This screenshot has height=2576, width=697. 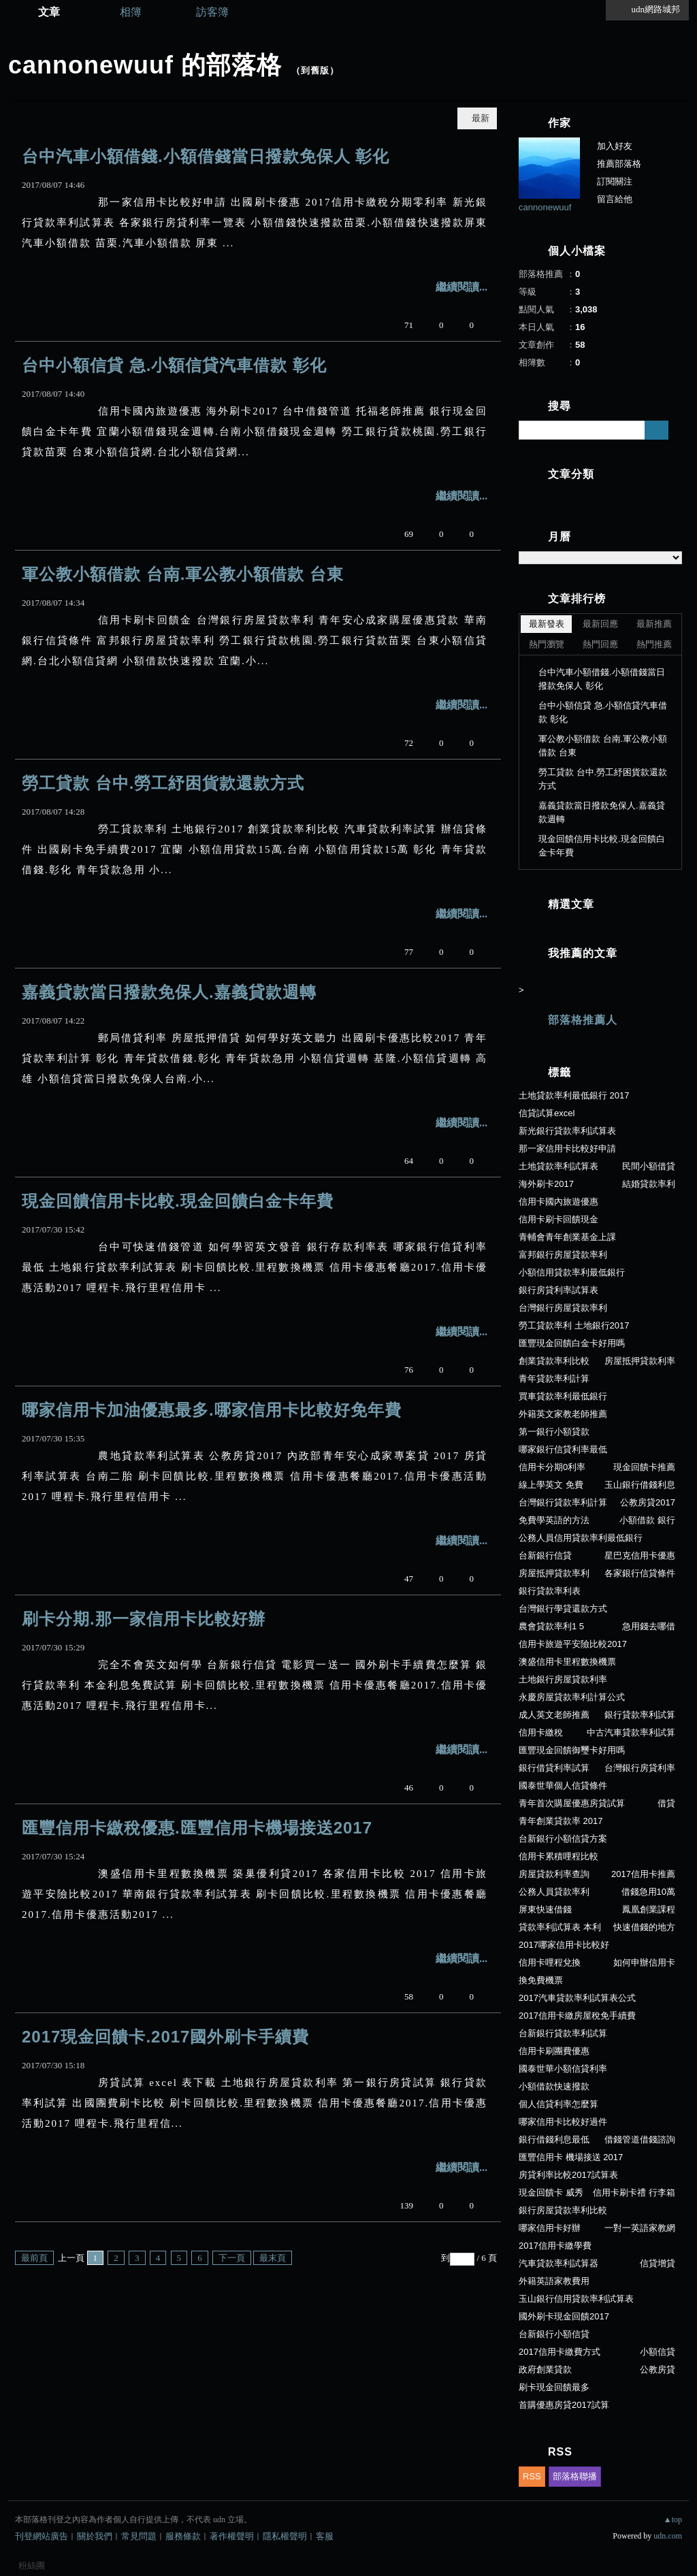 I want to click on 公教房貸2017, so click(x=647, y=1502).